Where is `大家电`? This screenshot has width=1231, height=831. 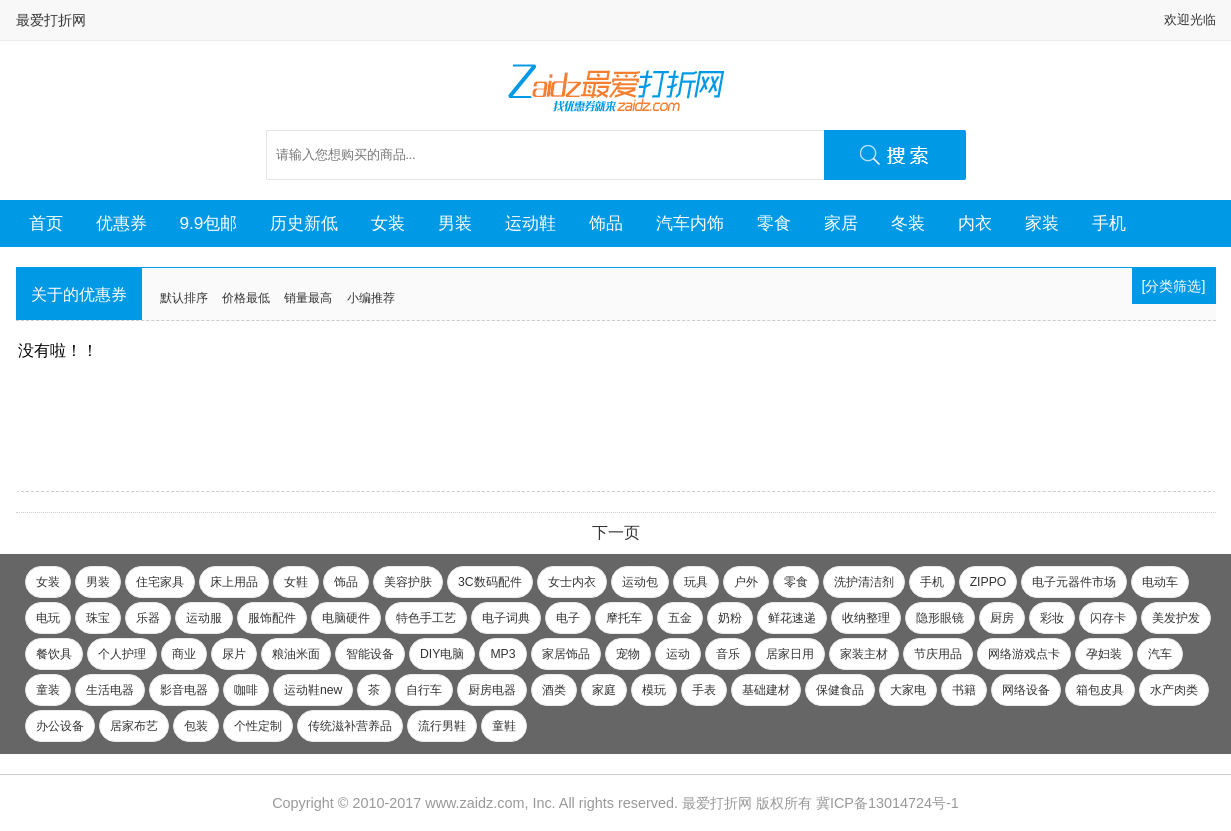
大家电 is located at coordinates (908, 690).